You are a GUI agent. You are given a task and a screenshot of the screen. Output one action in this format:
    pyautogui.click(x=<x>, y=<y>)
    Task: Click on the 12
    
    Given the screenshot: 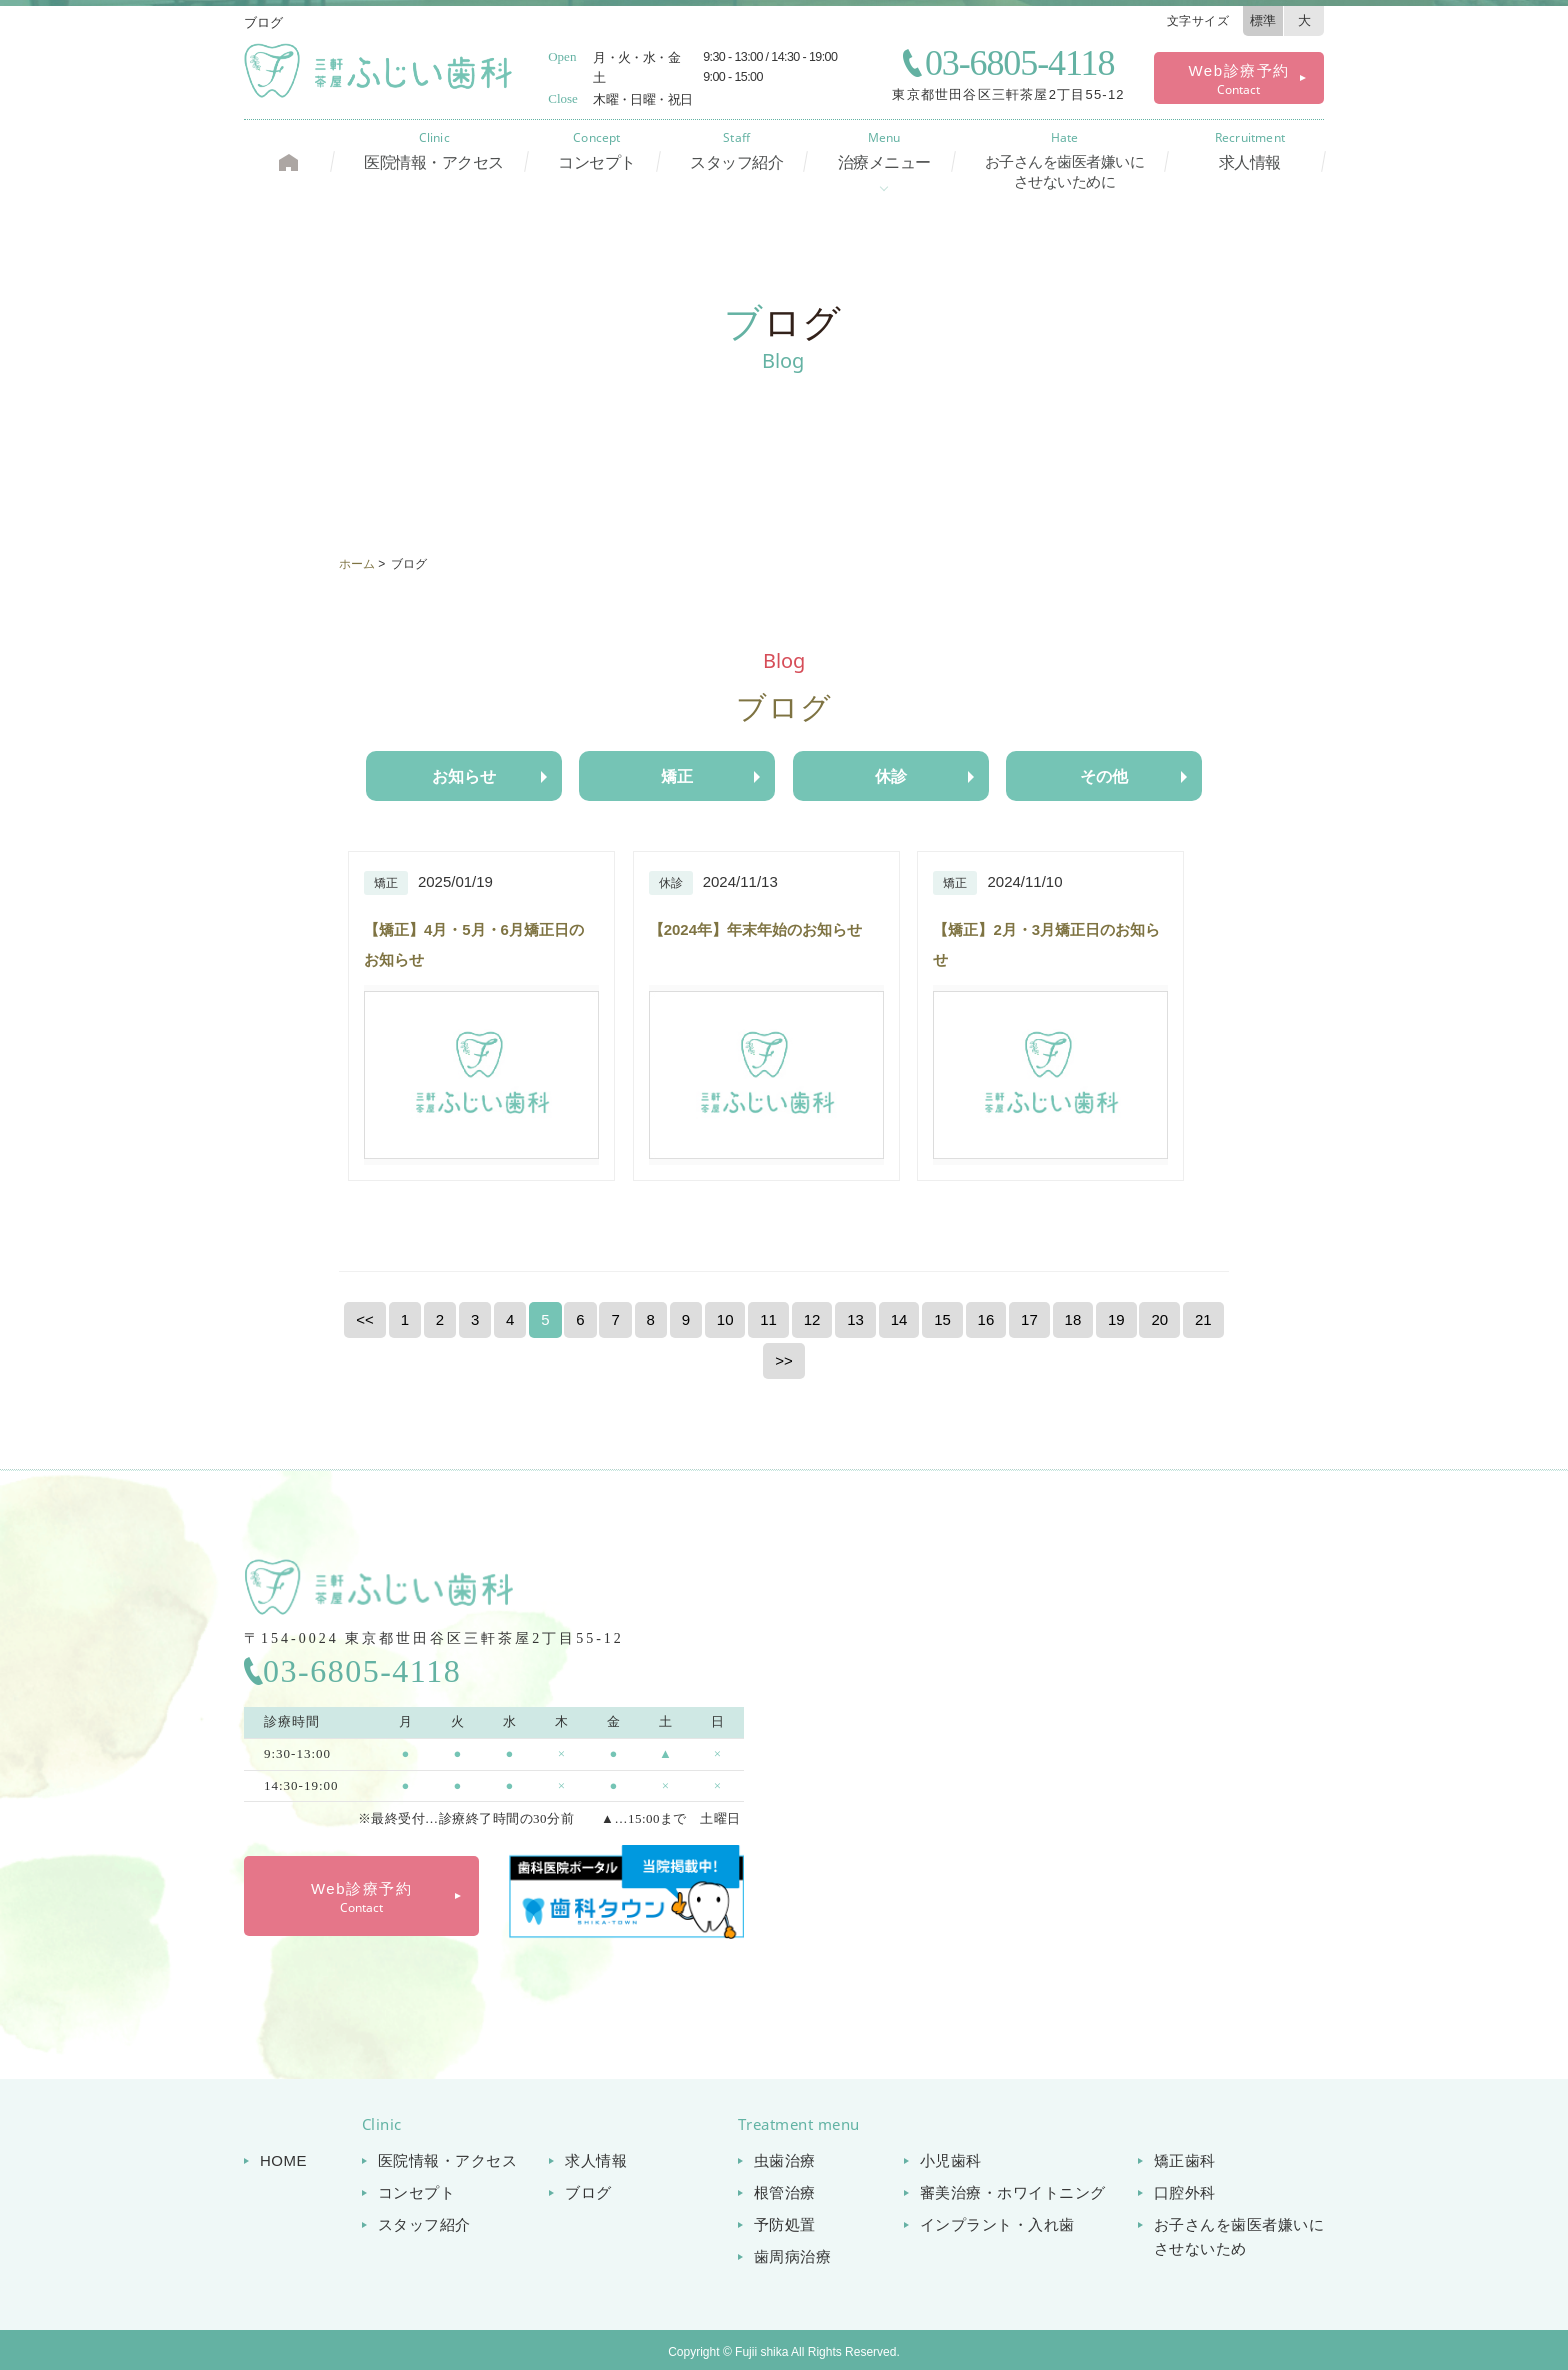 What is the action you would take?
    pyautogui.click(x=812, y=1319)
    